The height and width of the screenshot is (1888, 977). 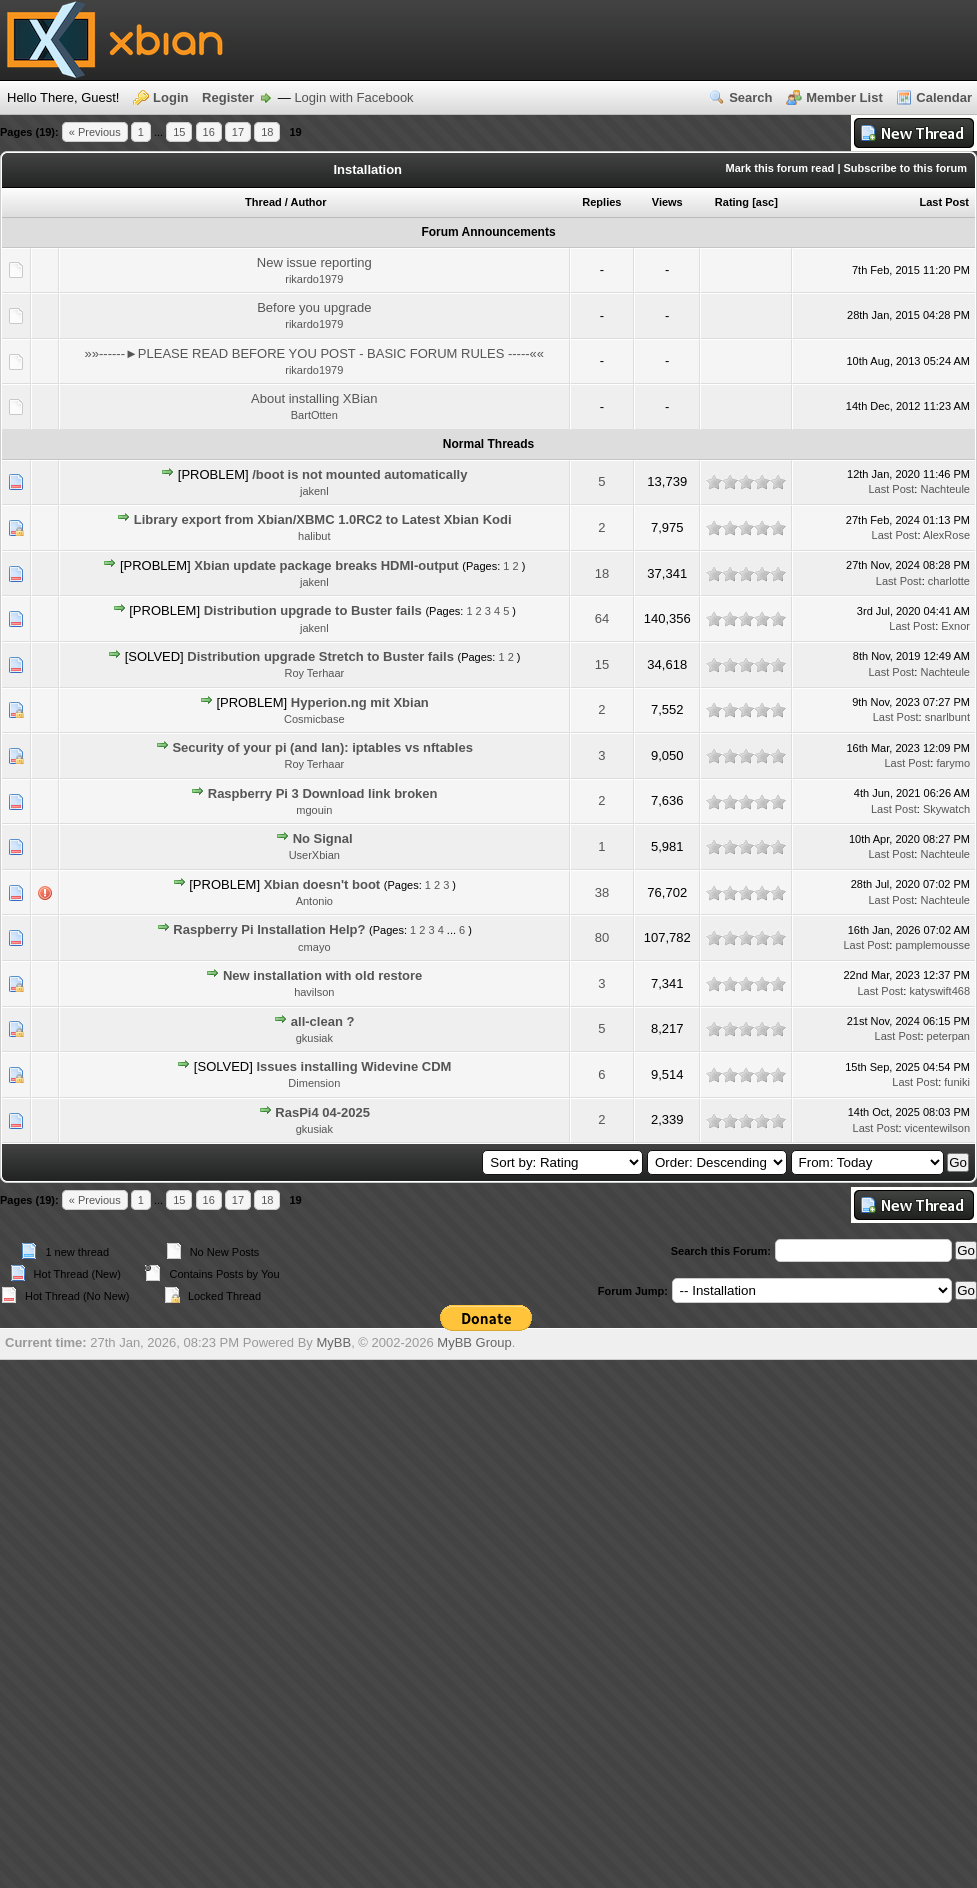 What do you see at coordinates (263, 202) in the screenshot?
I see `Thread` at bounding box center [263, 202].